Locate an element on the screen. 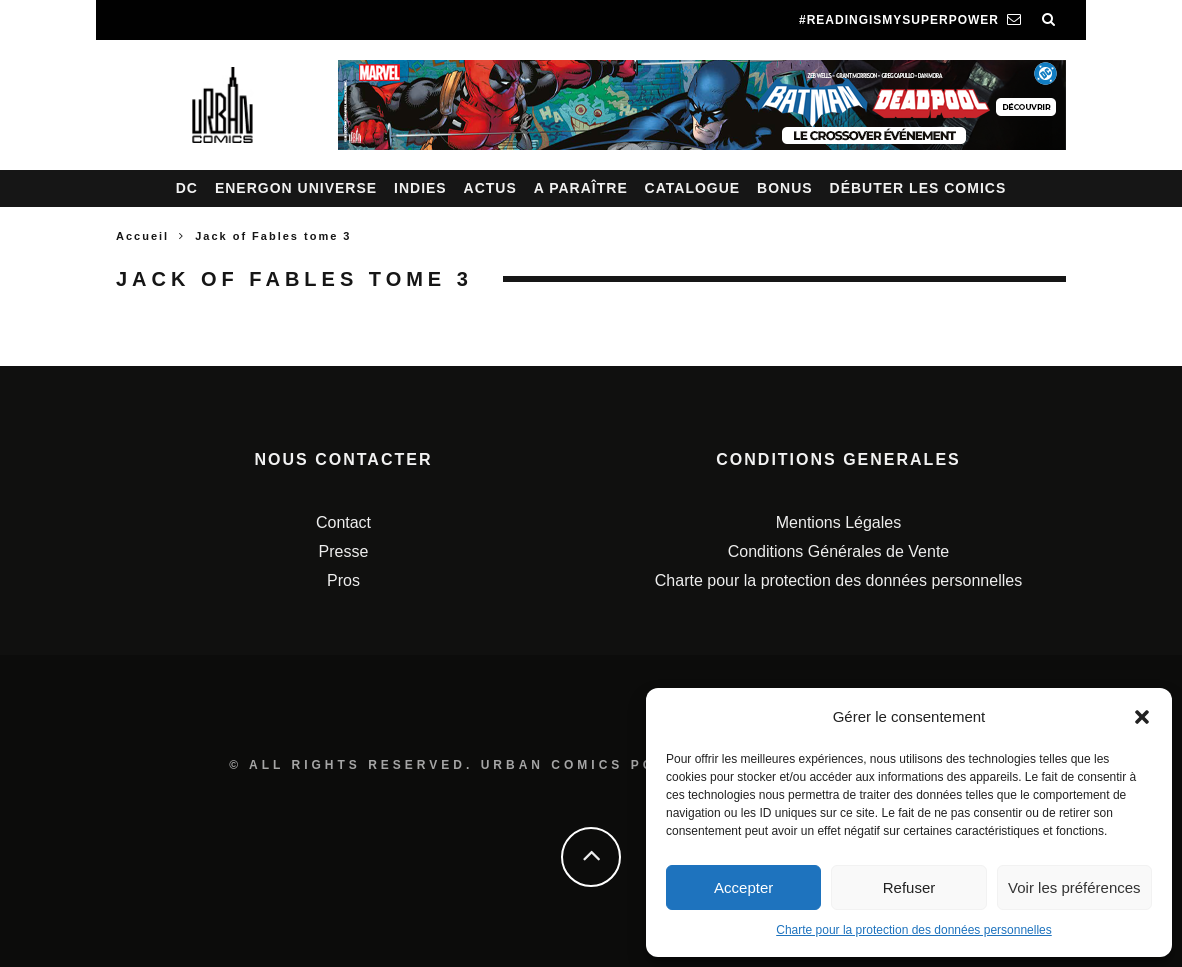 The width and height of the screenshot is (1182, 967). Conditions Générales de Vente is located at coordinates (838, 551).